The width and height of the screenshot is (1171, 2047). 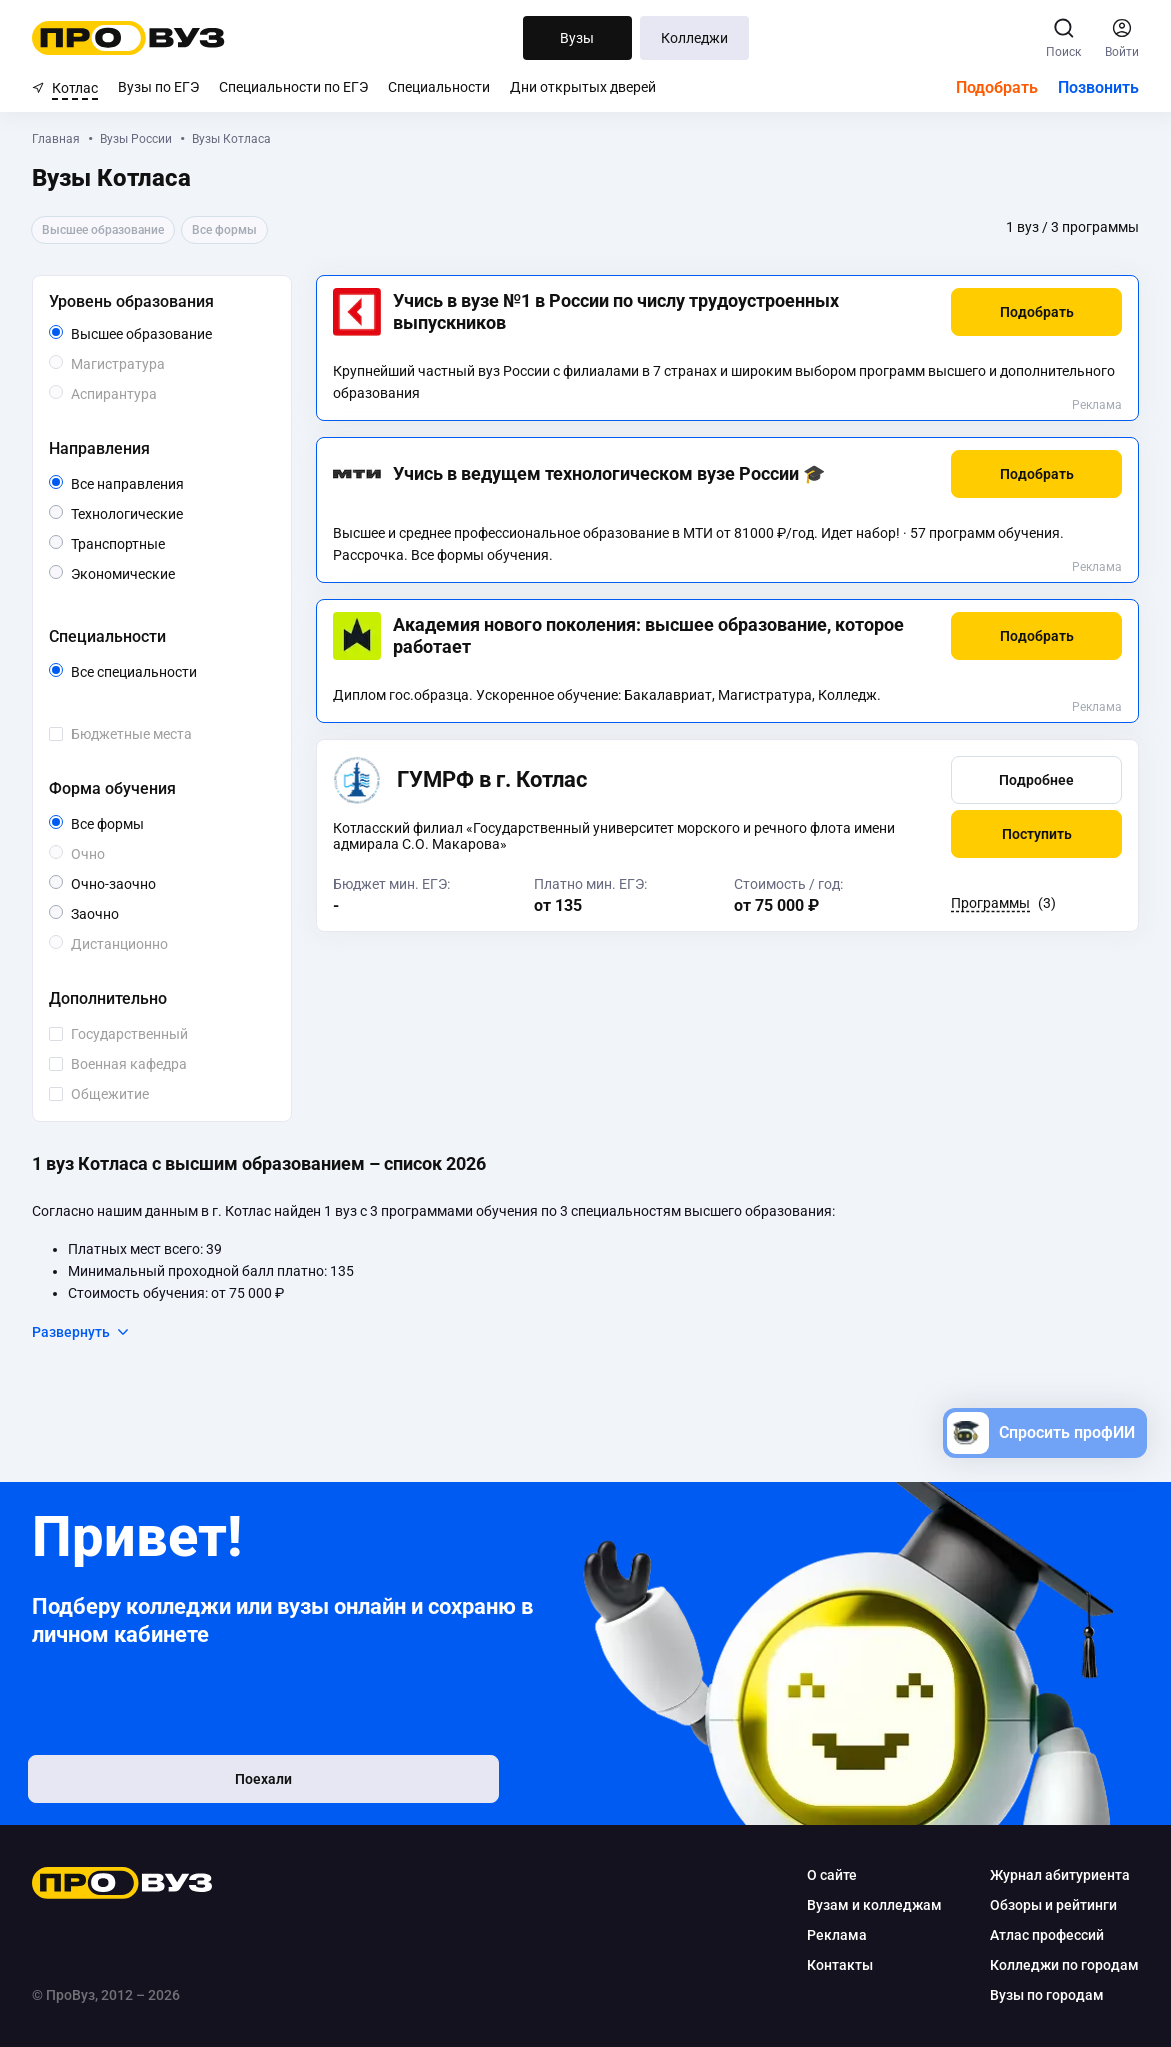 What do you see at coordinates (990, 903) in the screenshot?
I see `Программы` at bounding box center [990, 903].